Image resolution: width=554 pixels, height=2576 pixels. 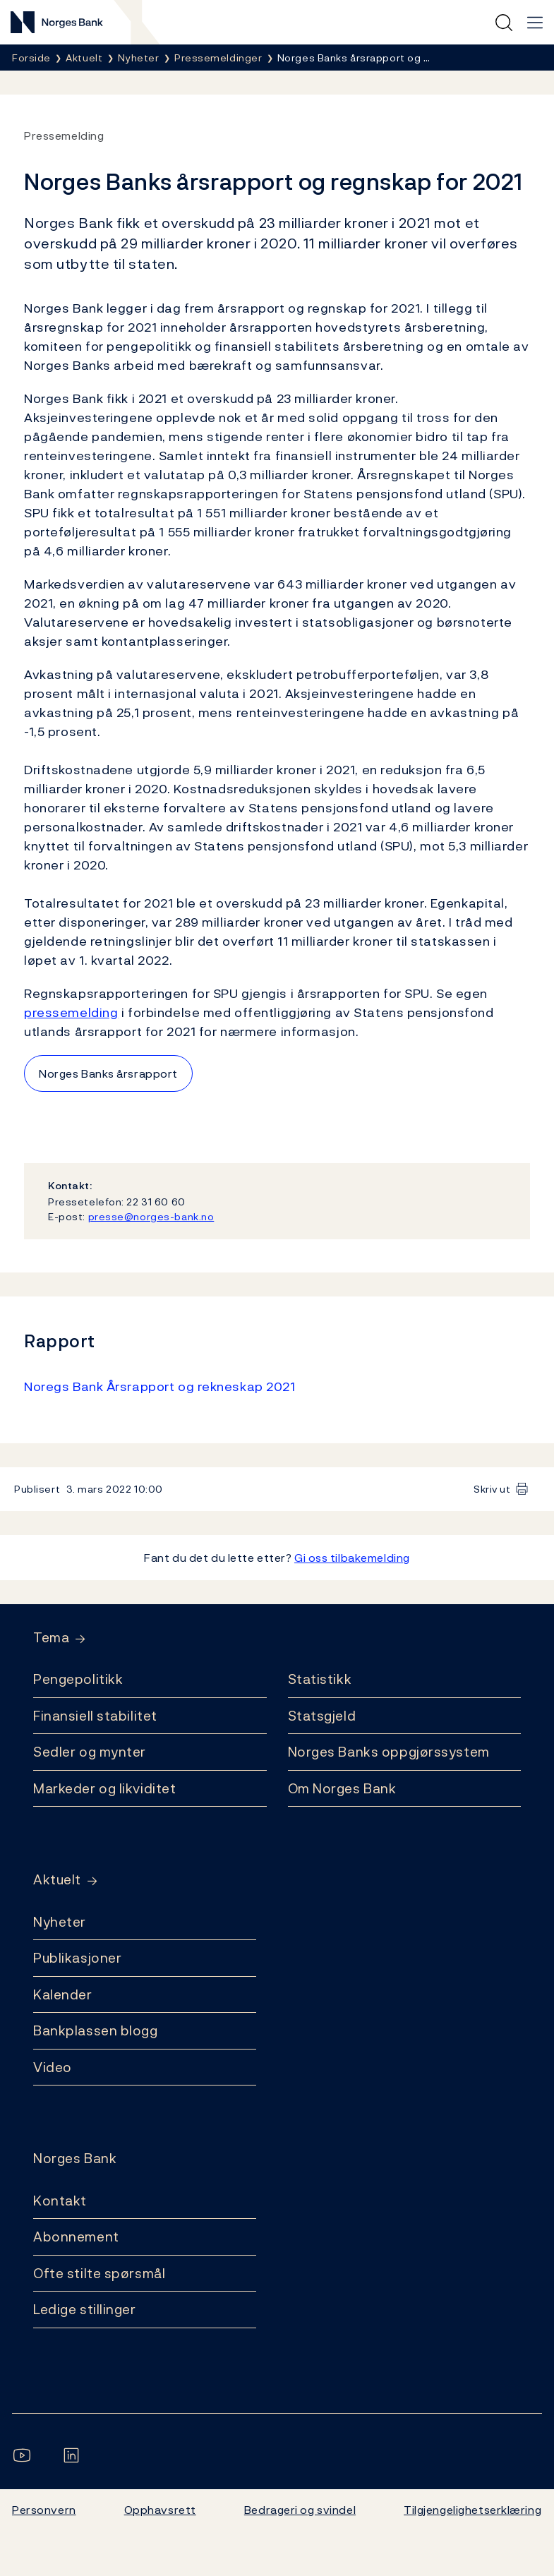 What do you see at coordinates (352, 1557) in the screenshot?
I see `Gi oss tilbakemelding` at bounding box center [352, 1557].